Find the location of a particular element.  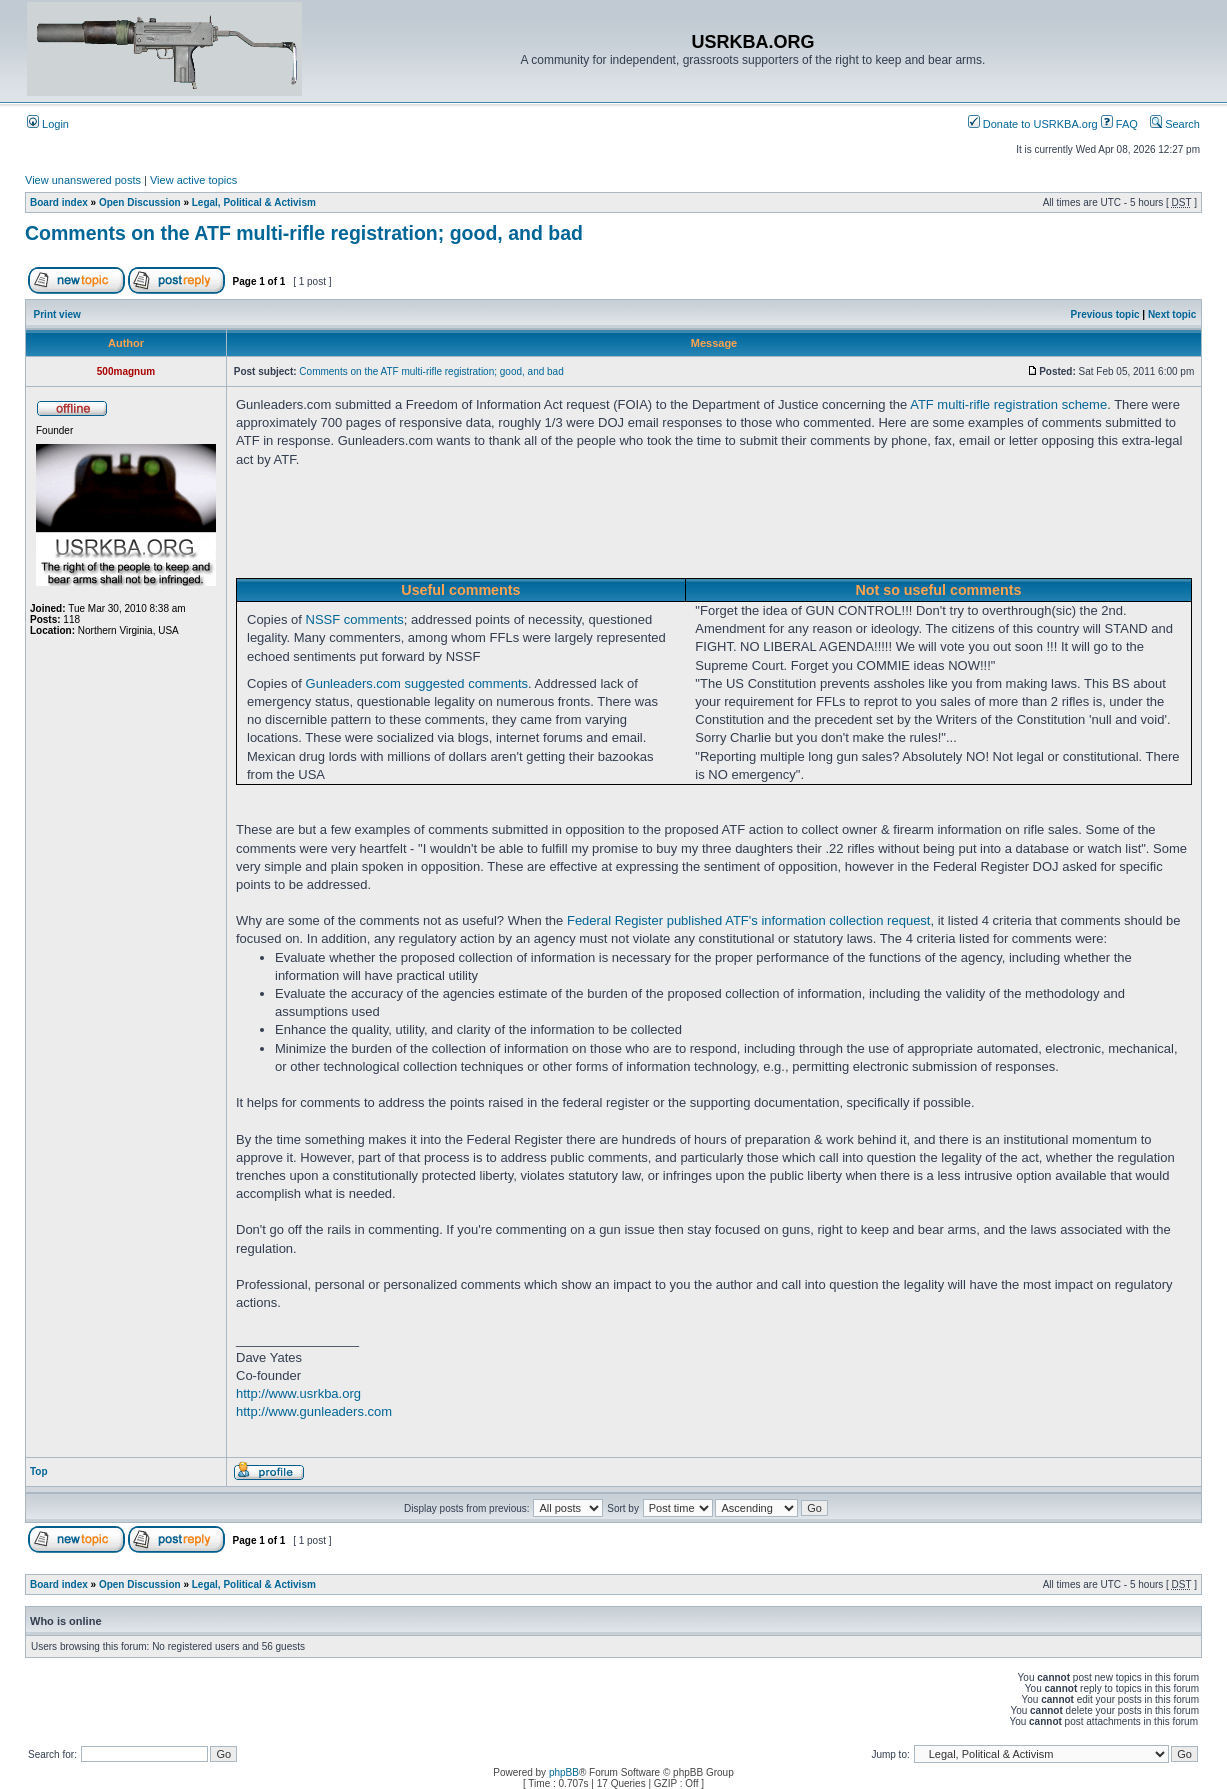

ATF multi-rifle registration scheme is located at coordinates (1008, 404).